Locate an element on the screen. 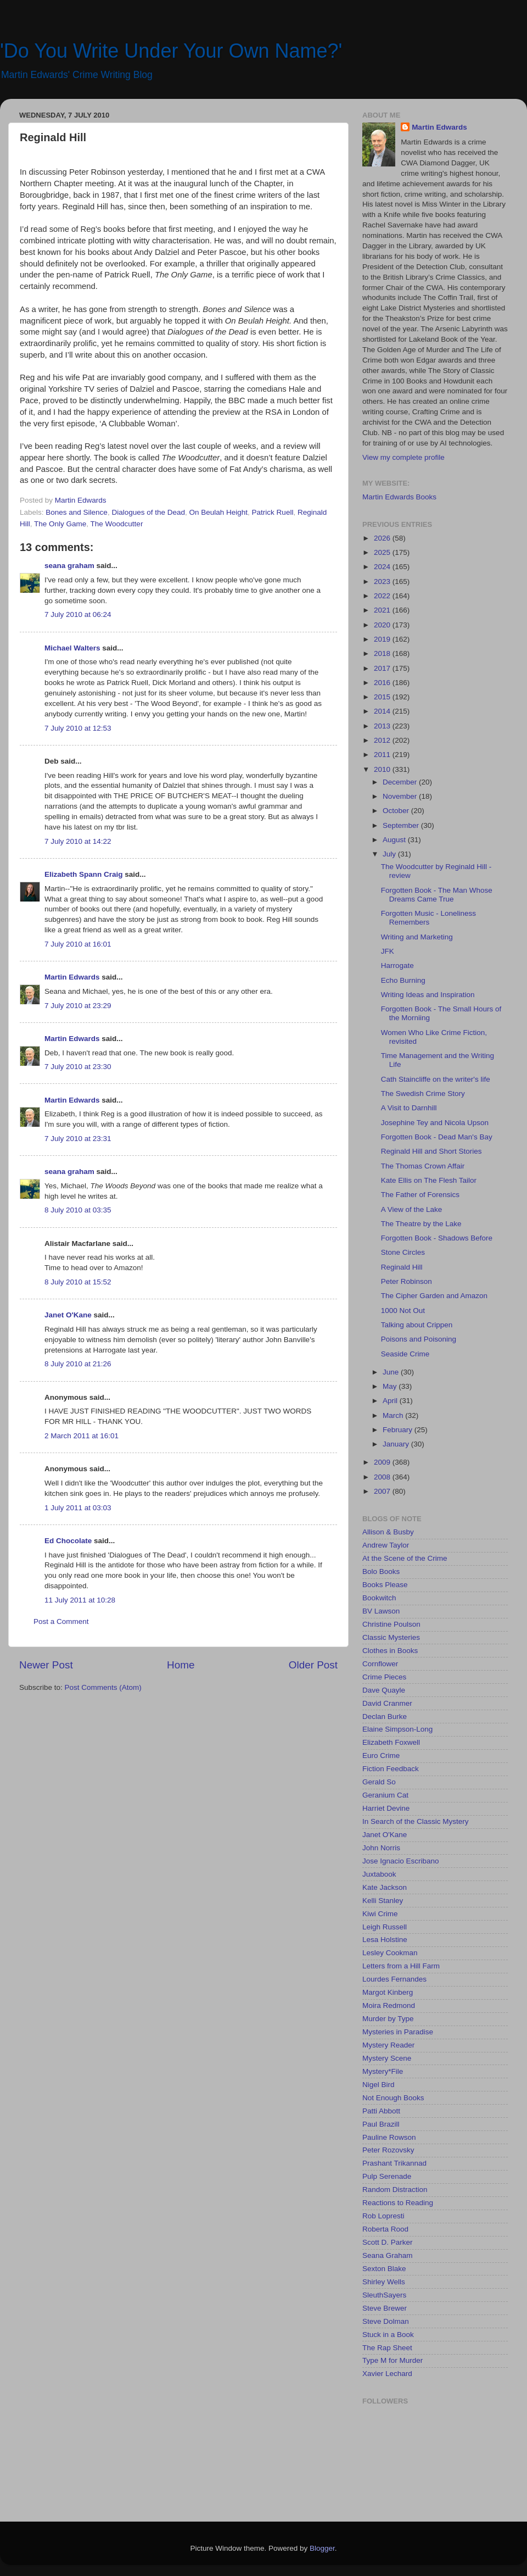 Image resolution: width=527 pixels, height=2576 pixels. SleuthSayers is located at coordinates (384, 2295).